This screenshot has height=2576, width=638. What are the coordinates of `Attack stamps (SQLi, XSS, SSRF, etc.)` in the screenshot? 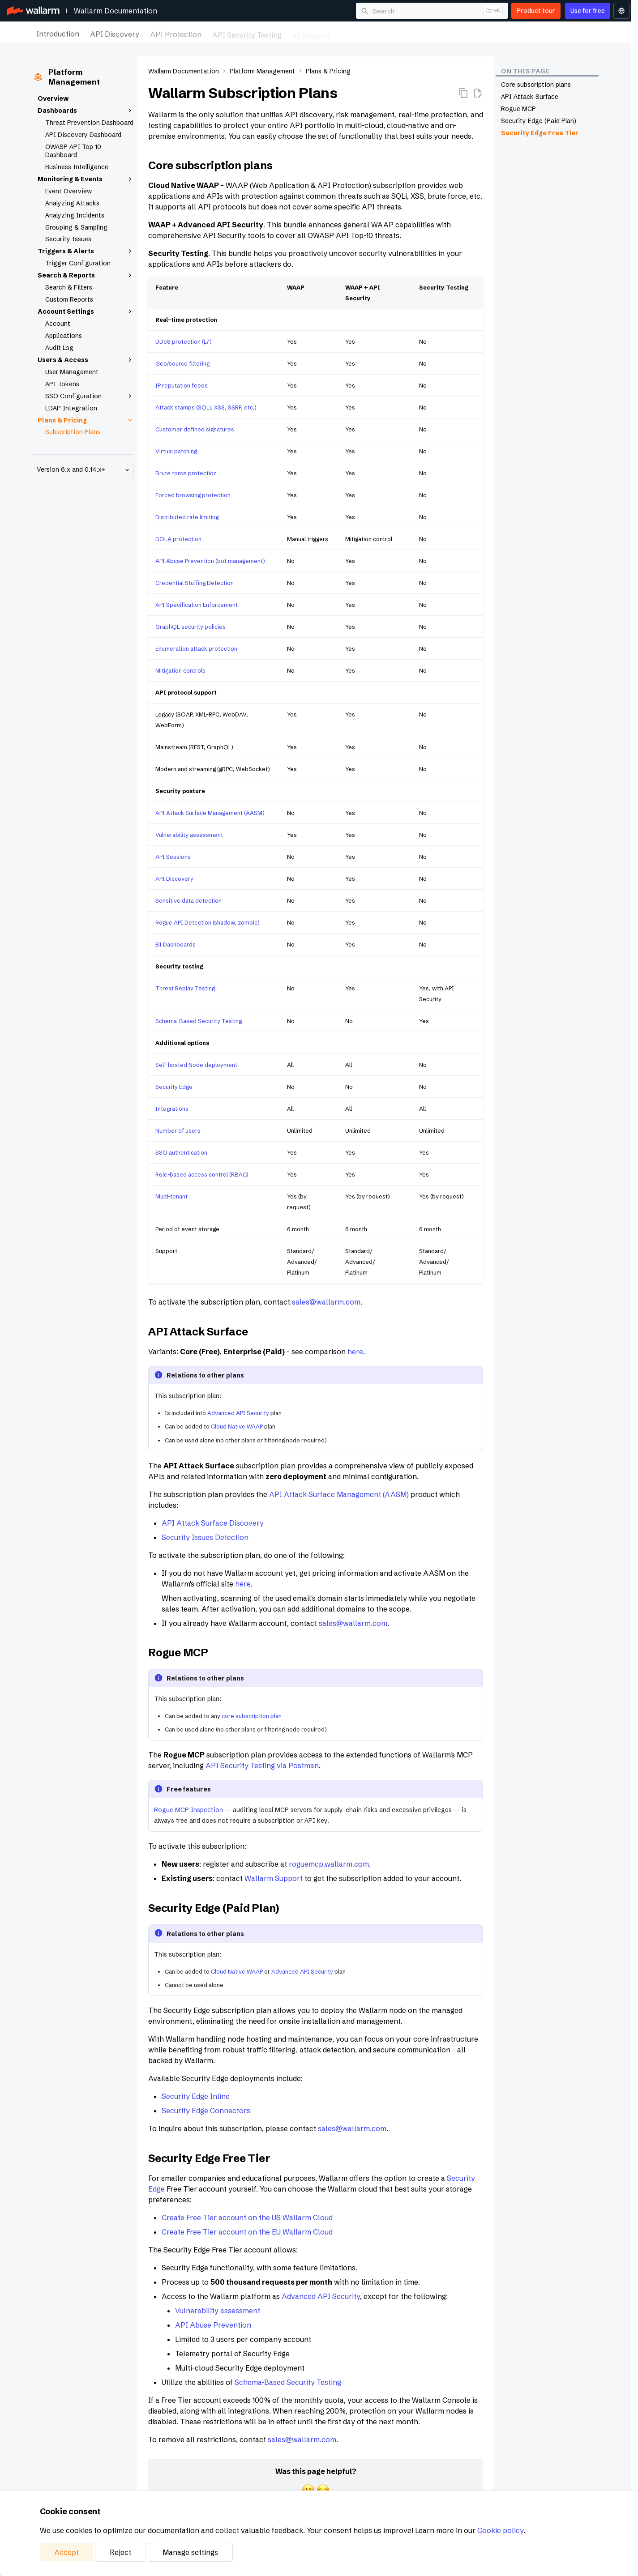 It's located at (206, 407).